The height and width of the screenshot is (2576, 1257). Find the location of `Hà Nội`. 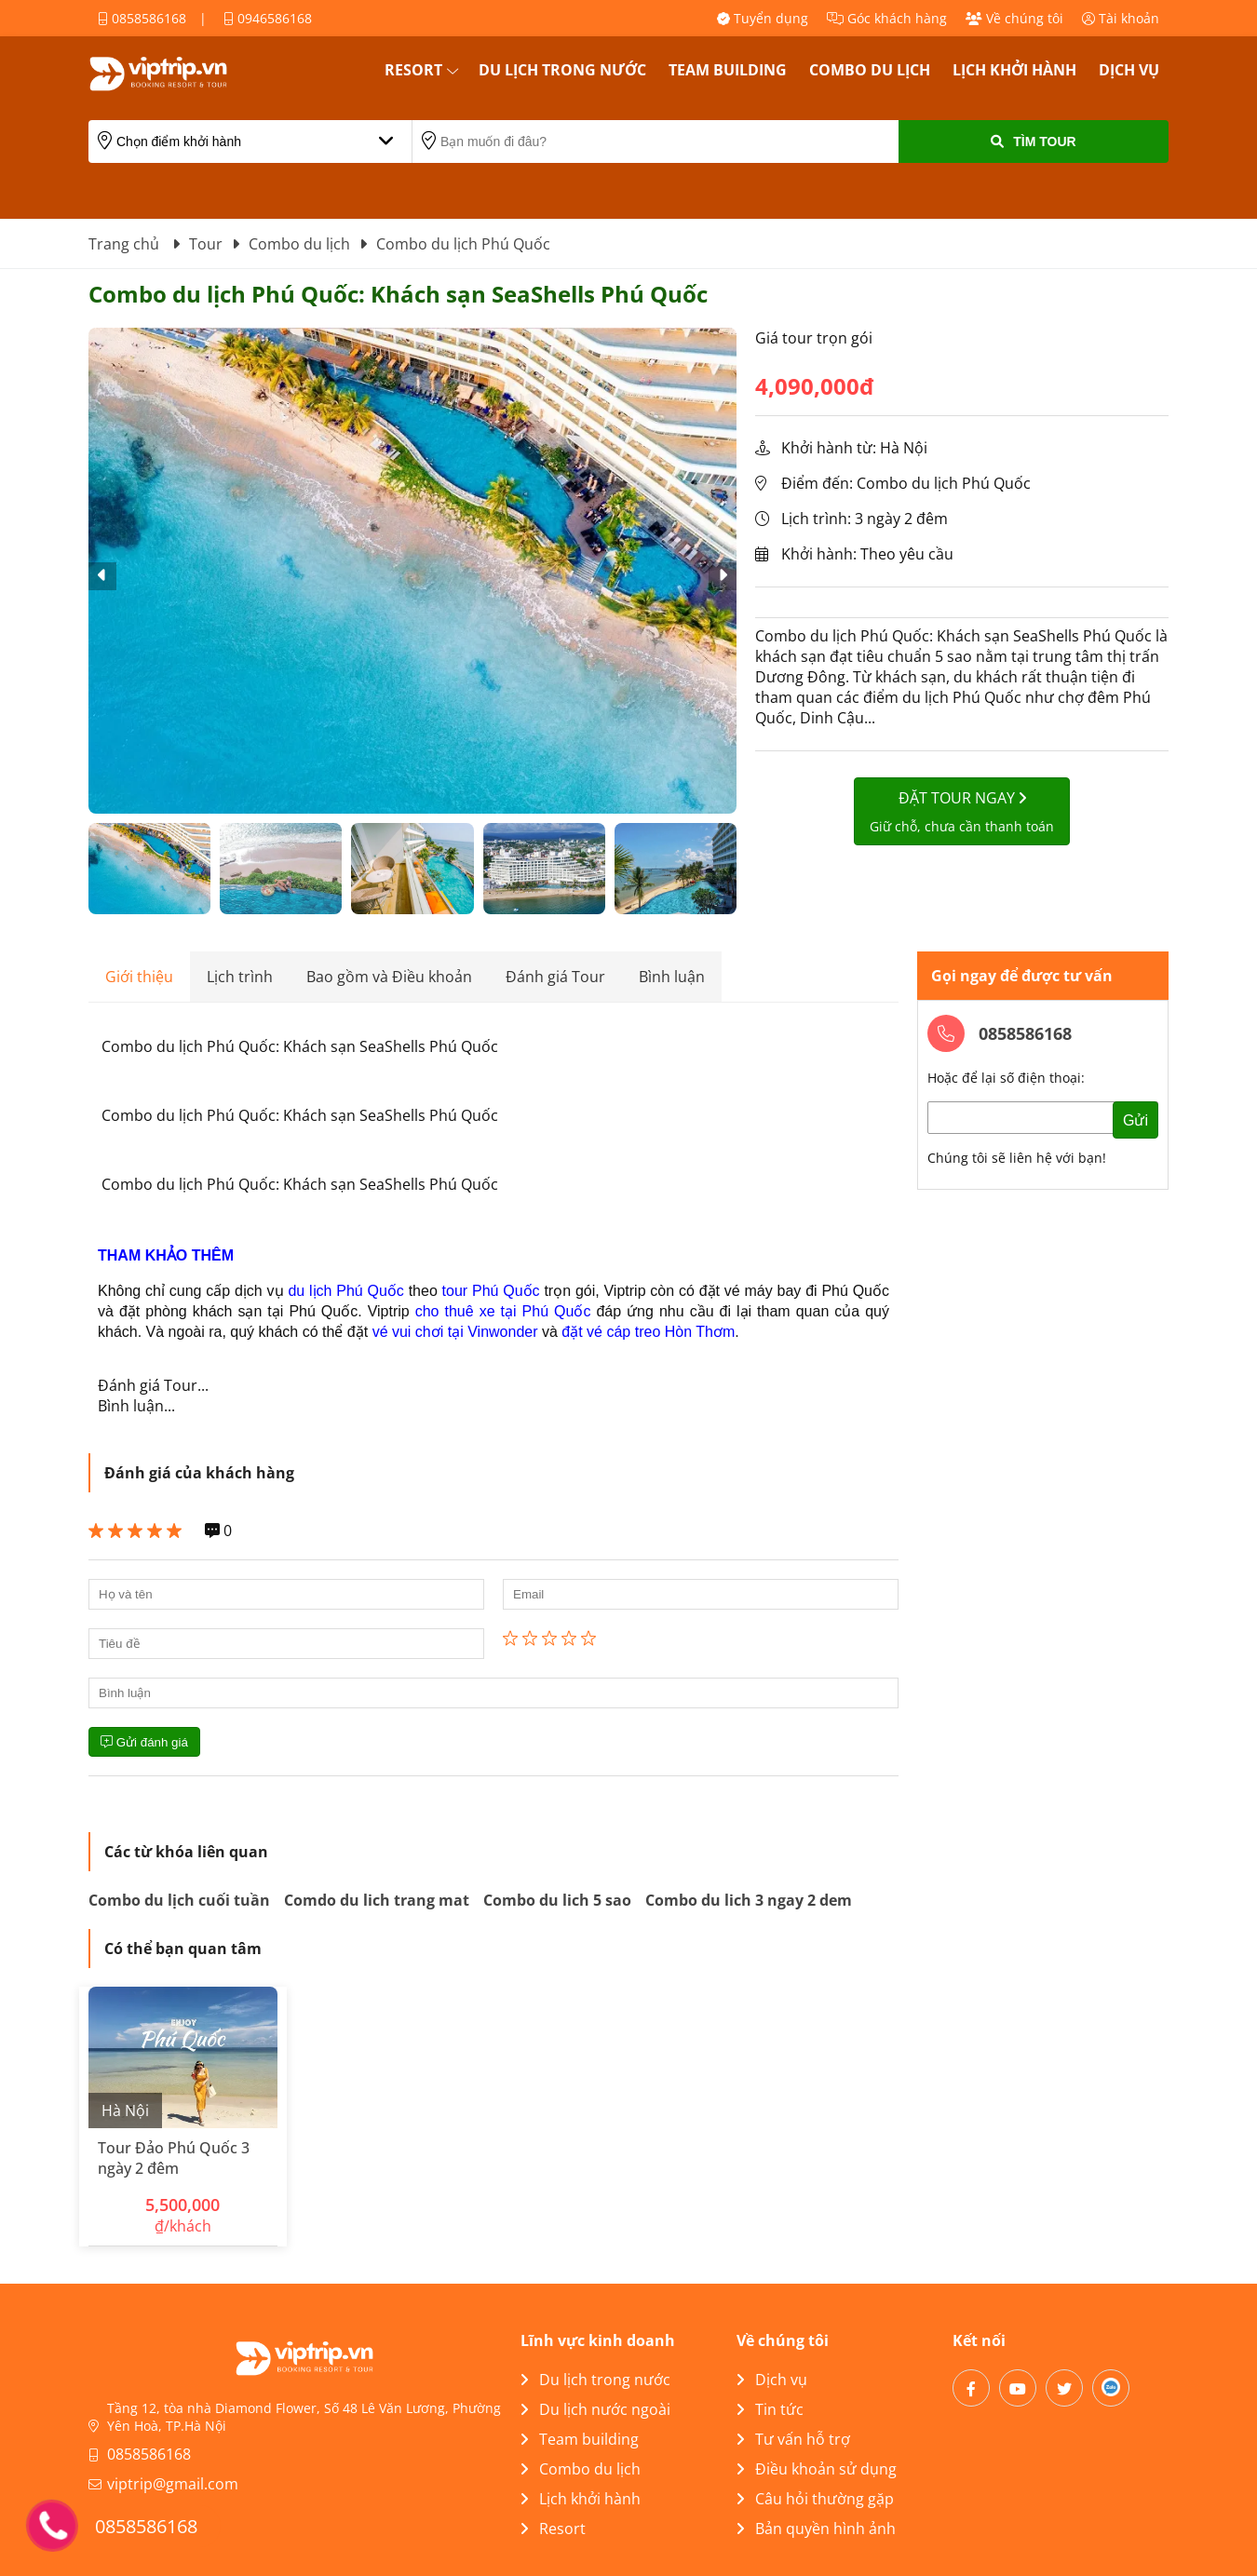

Hà Nội is located at coordinates (125, 2110).